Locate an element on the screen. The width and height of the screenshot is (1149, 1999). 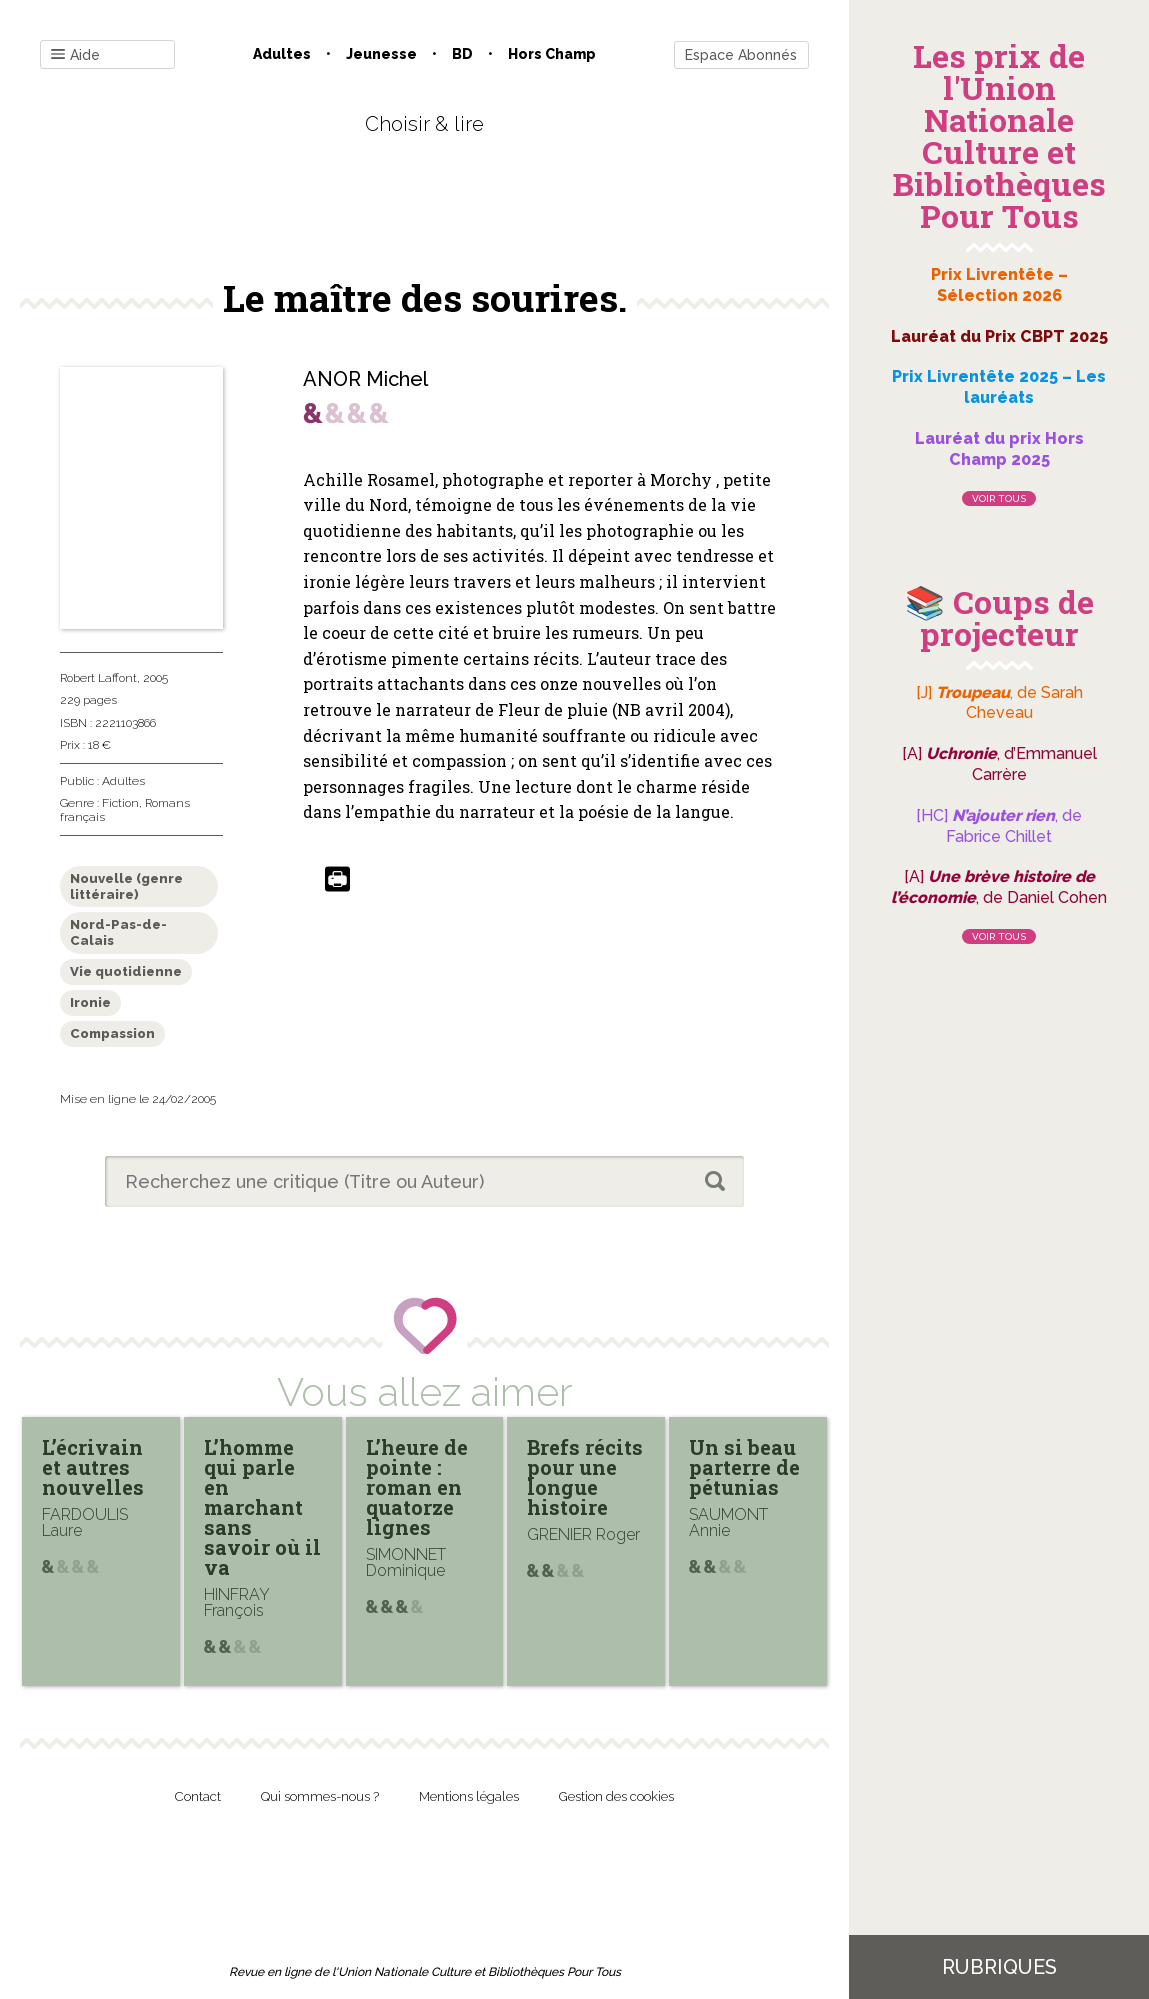
Vie quotidienne is located at coordinates (126, 971).